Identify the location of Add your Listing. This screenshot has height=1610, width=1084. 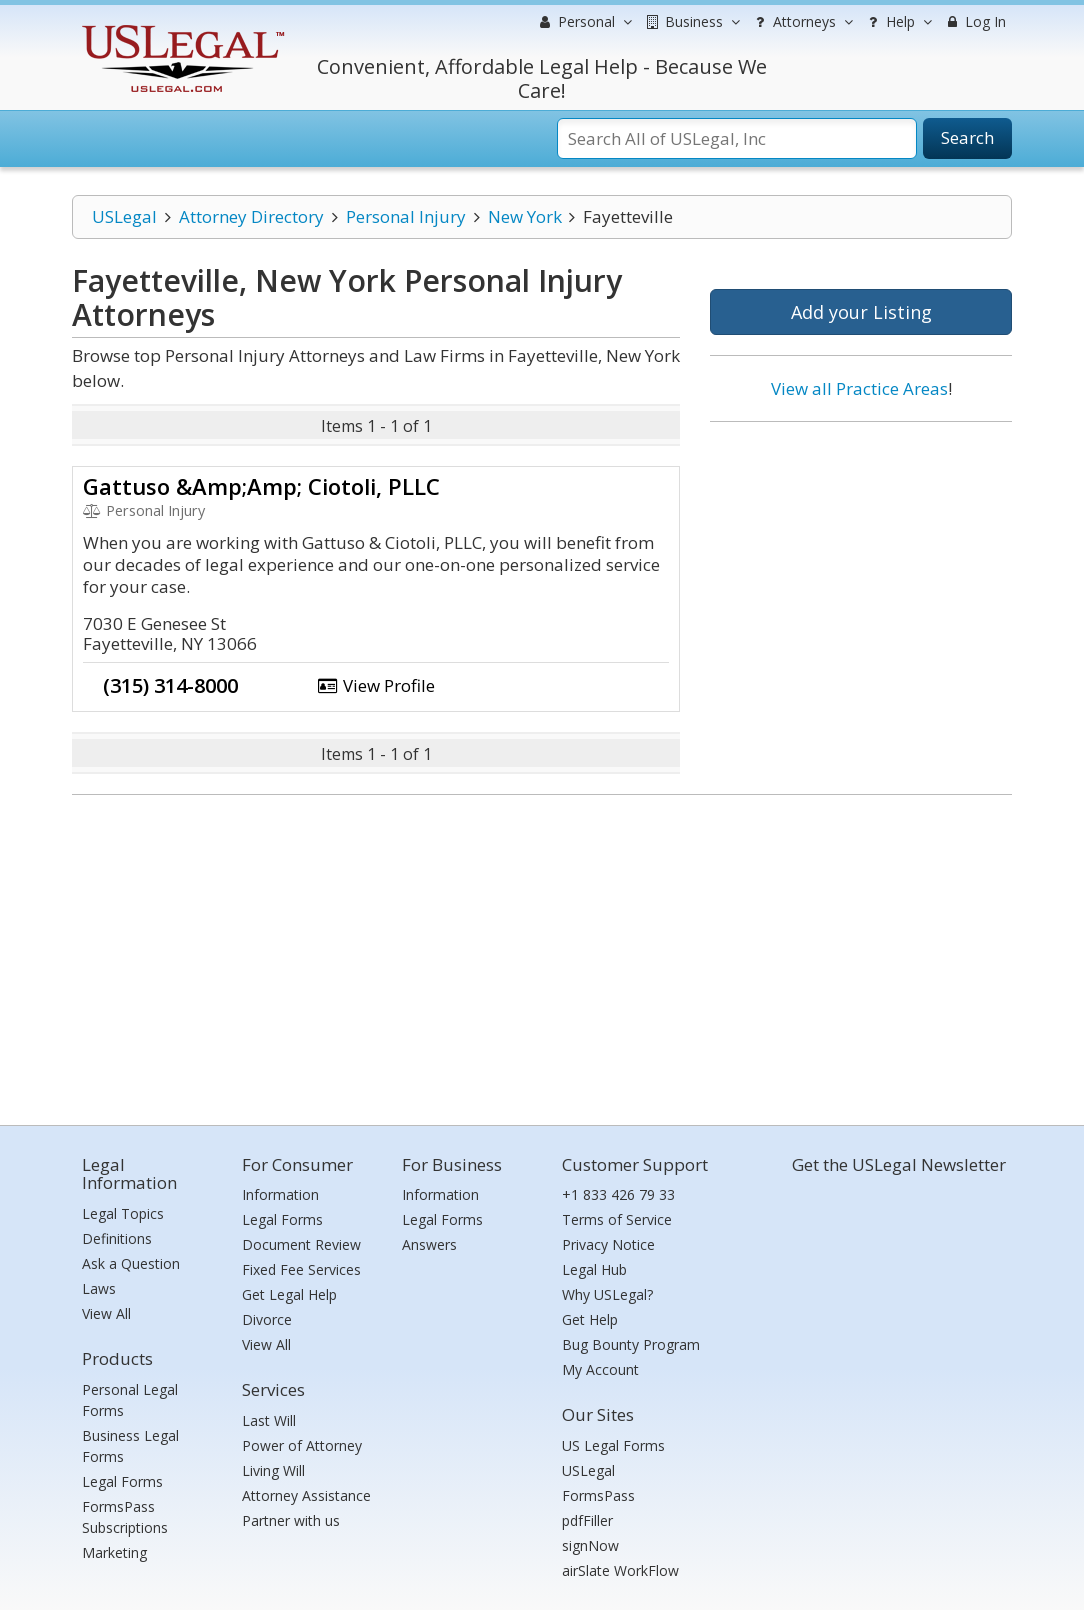
(861, 312).